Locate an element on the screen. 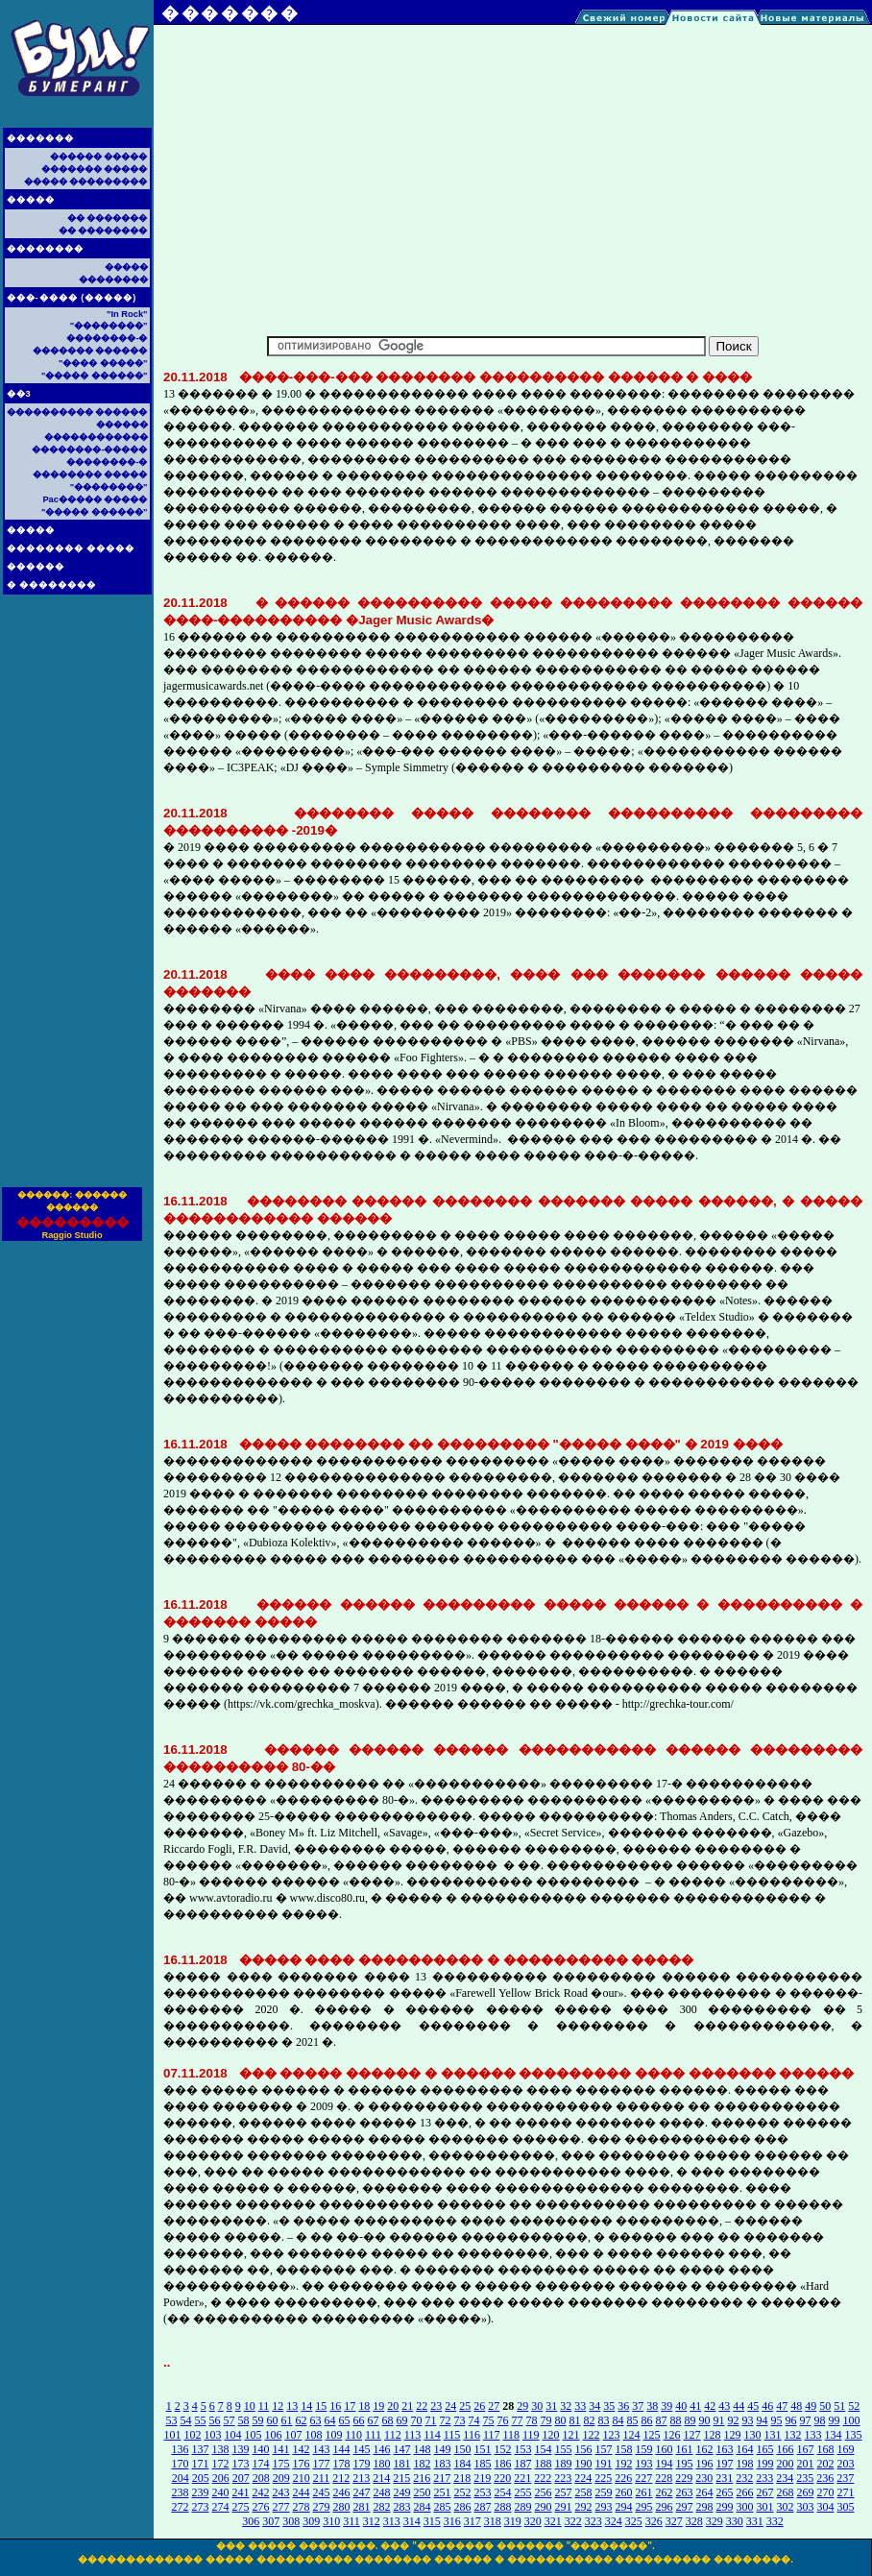 The image size is (872, 2576). 304 is located at coordinates (826, 2507).